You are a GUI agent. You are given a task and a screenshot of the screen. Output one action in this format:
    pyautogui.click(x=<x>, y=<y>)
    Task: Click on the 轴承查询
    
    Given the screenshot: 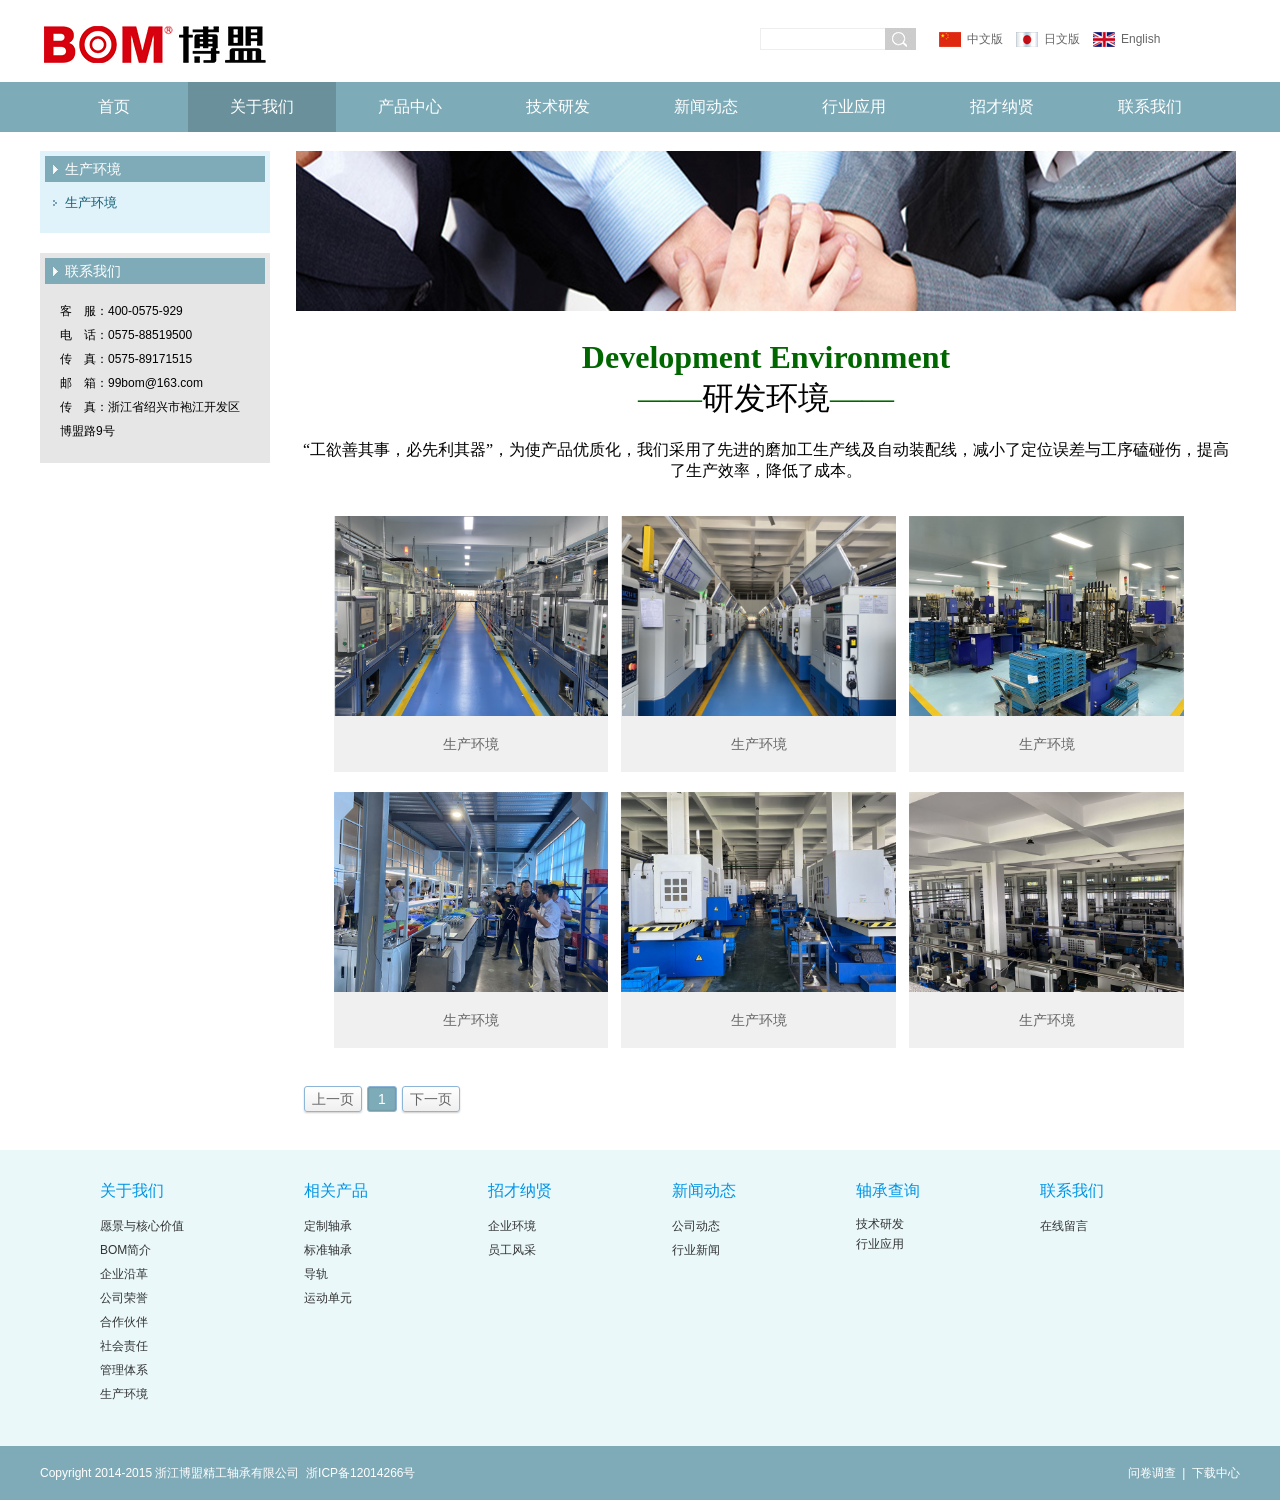 What is the action you would take?
    pyautogui.click(x=888, y=1190)
    